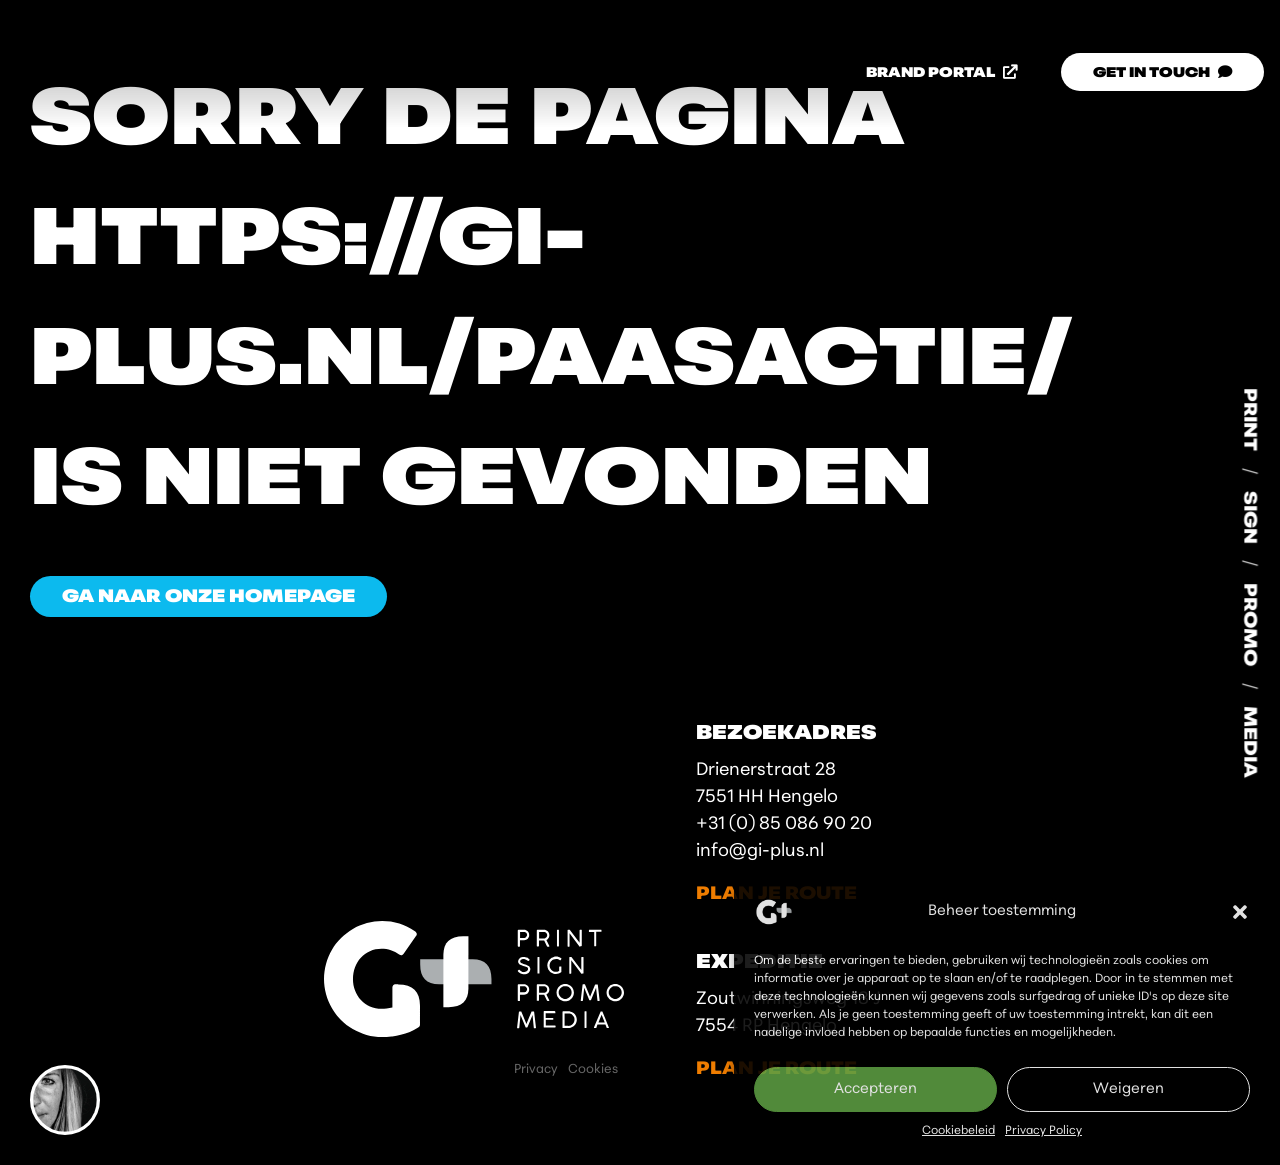  Describe the element at coordinates (1128, 1089) in the screenshot. I see `Weigeren` at that location.